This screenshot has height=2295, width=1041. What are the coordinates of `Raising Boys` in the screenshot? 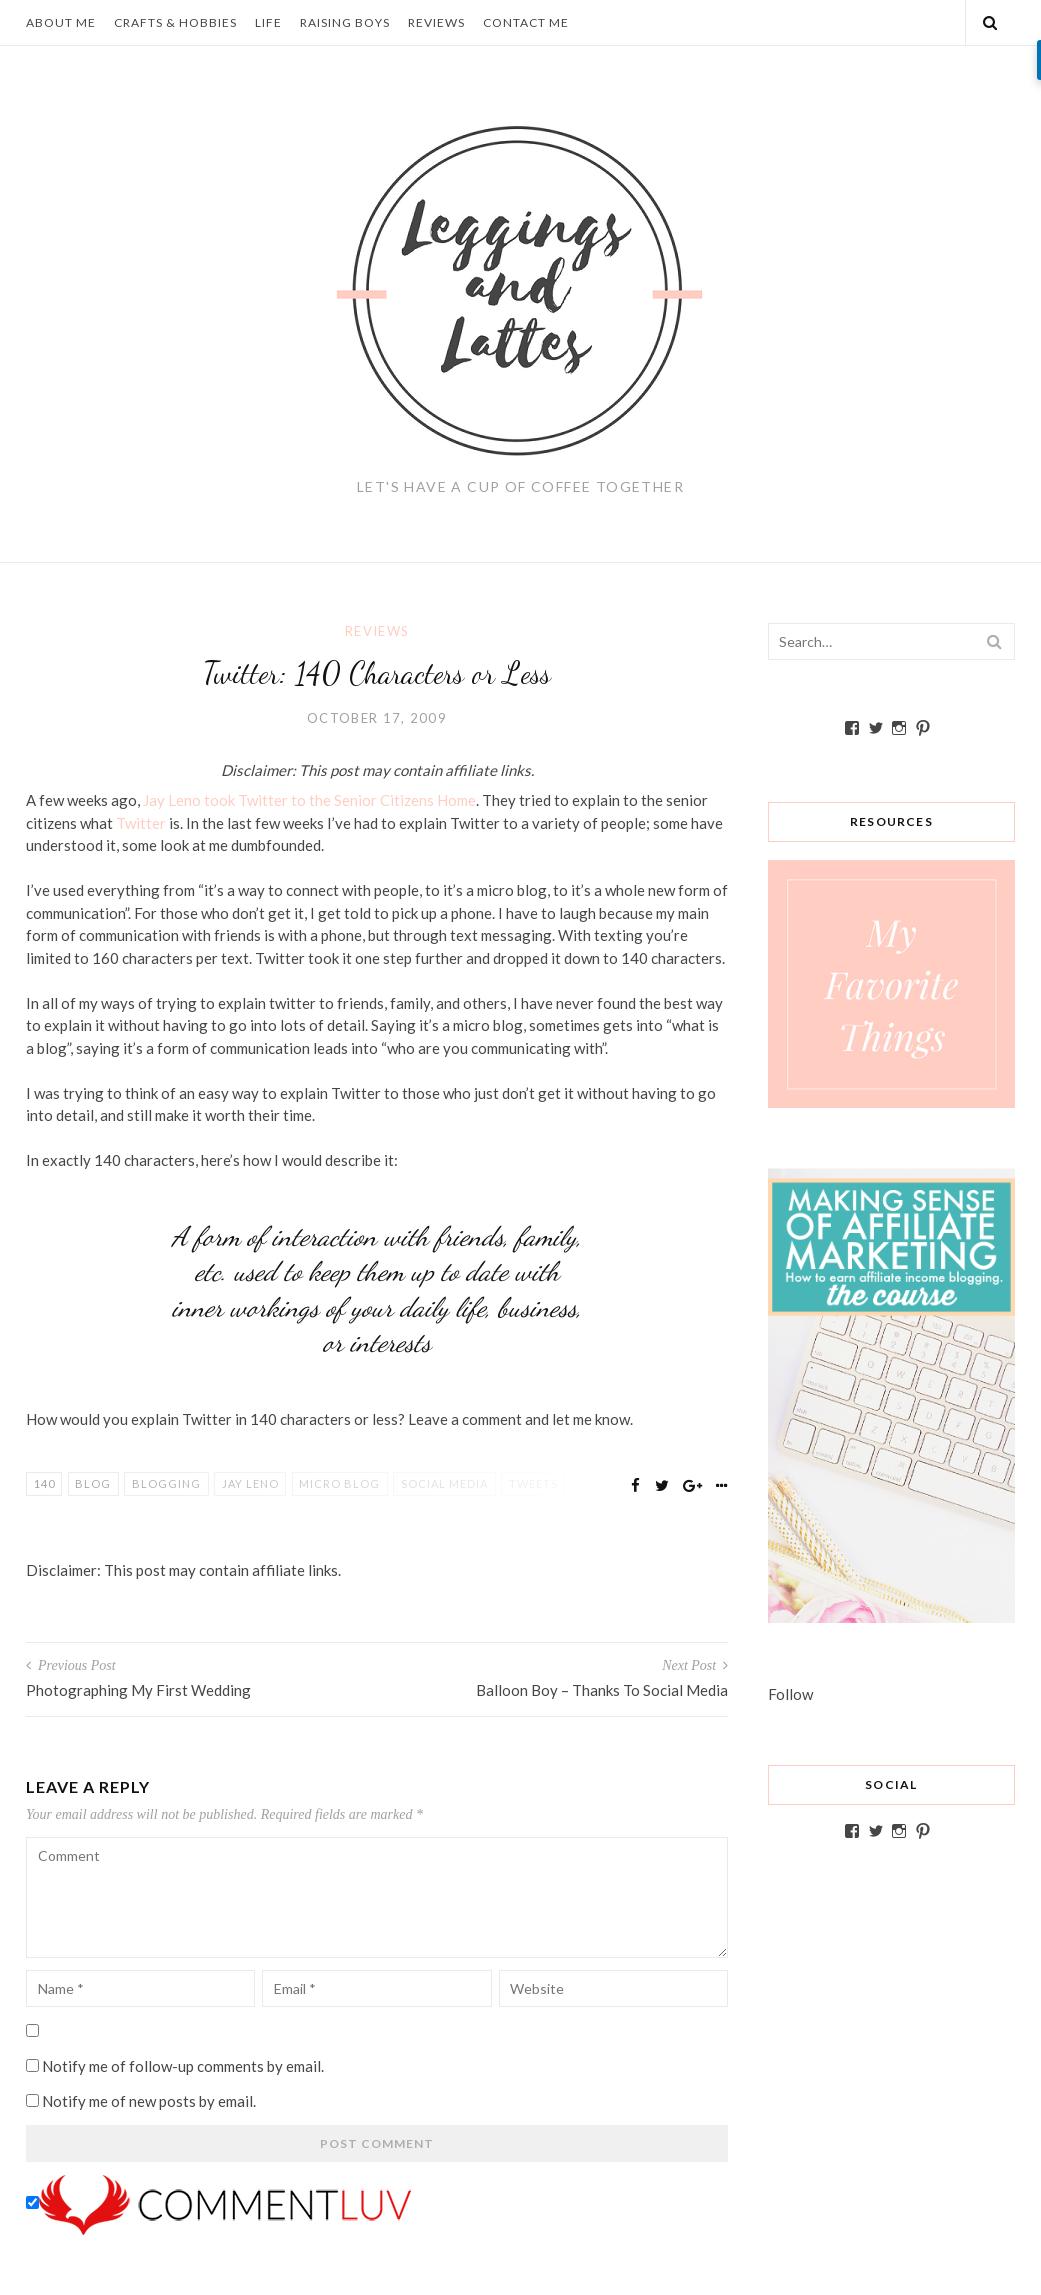 It's located at (345, 22).